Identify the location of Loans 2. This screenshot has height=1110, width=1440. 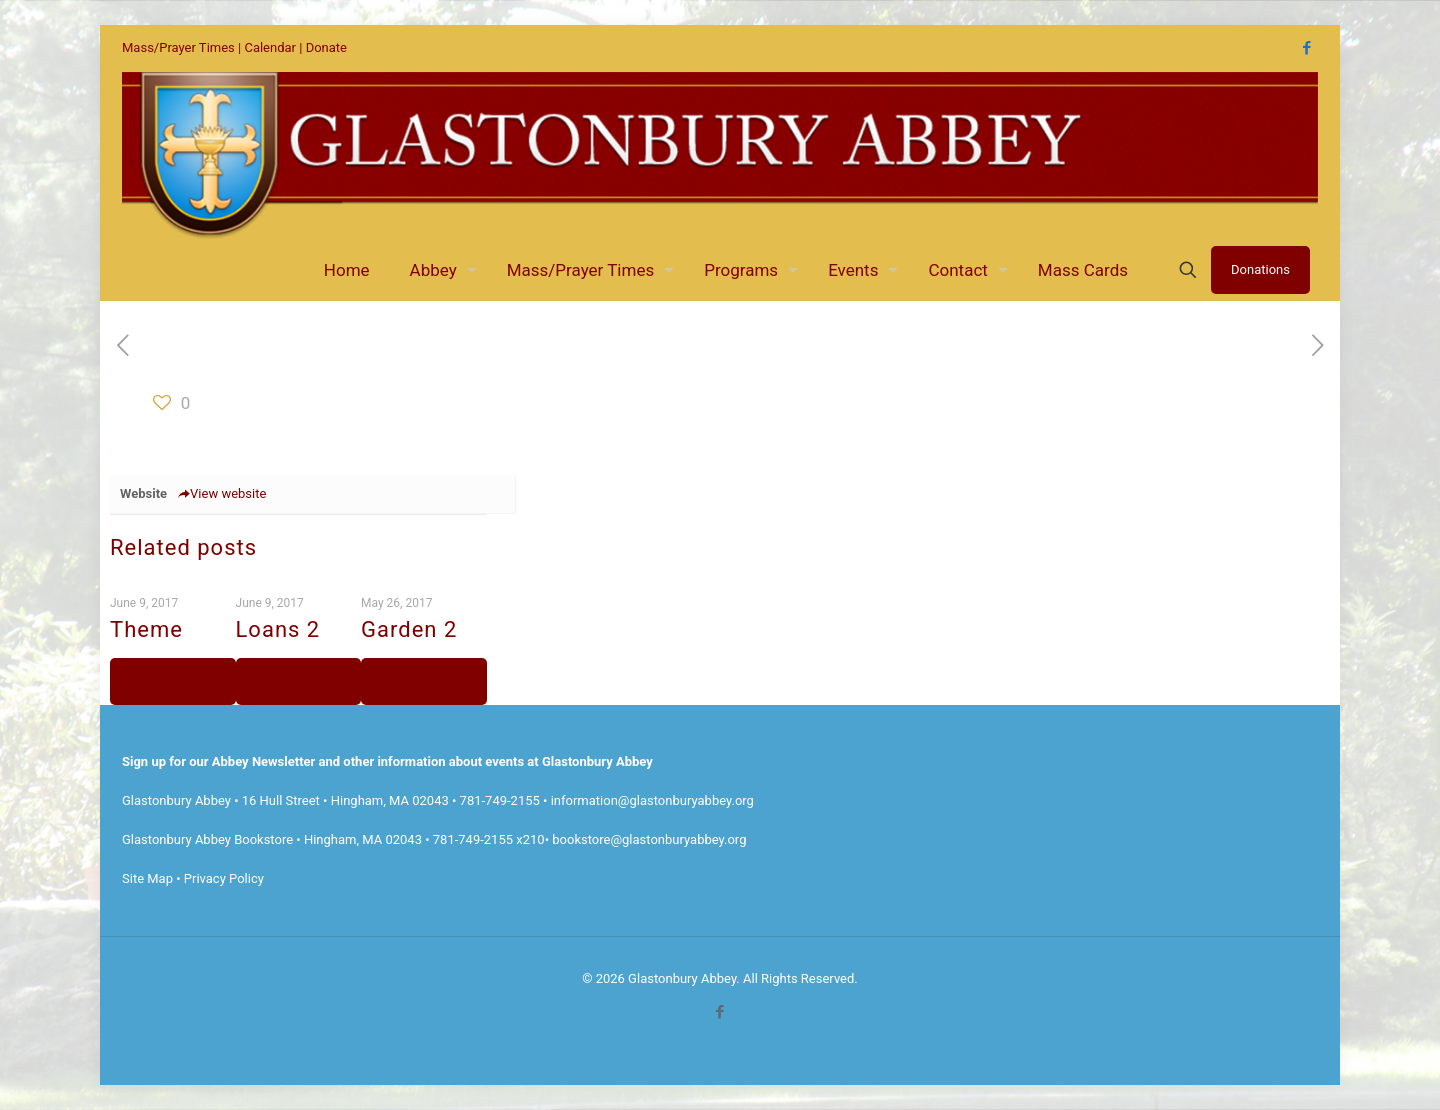
(278, 629).